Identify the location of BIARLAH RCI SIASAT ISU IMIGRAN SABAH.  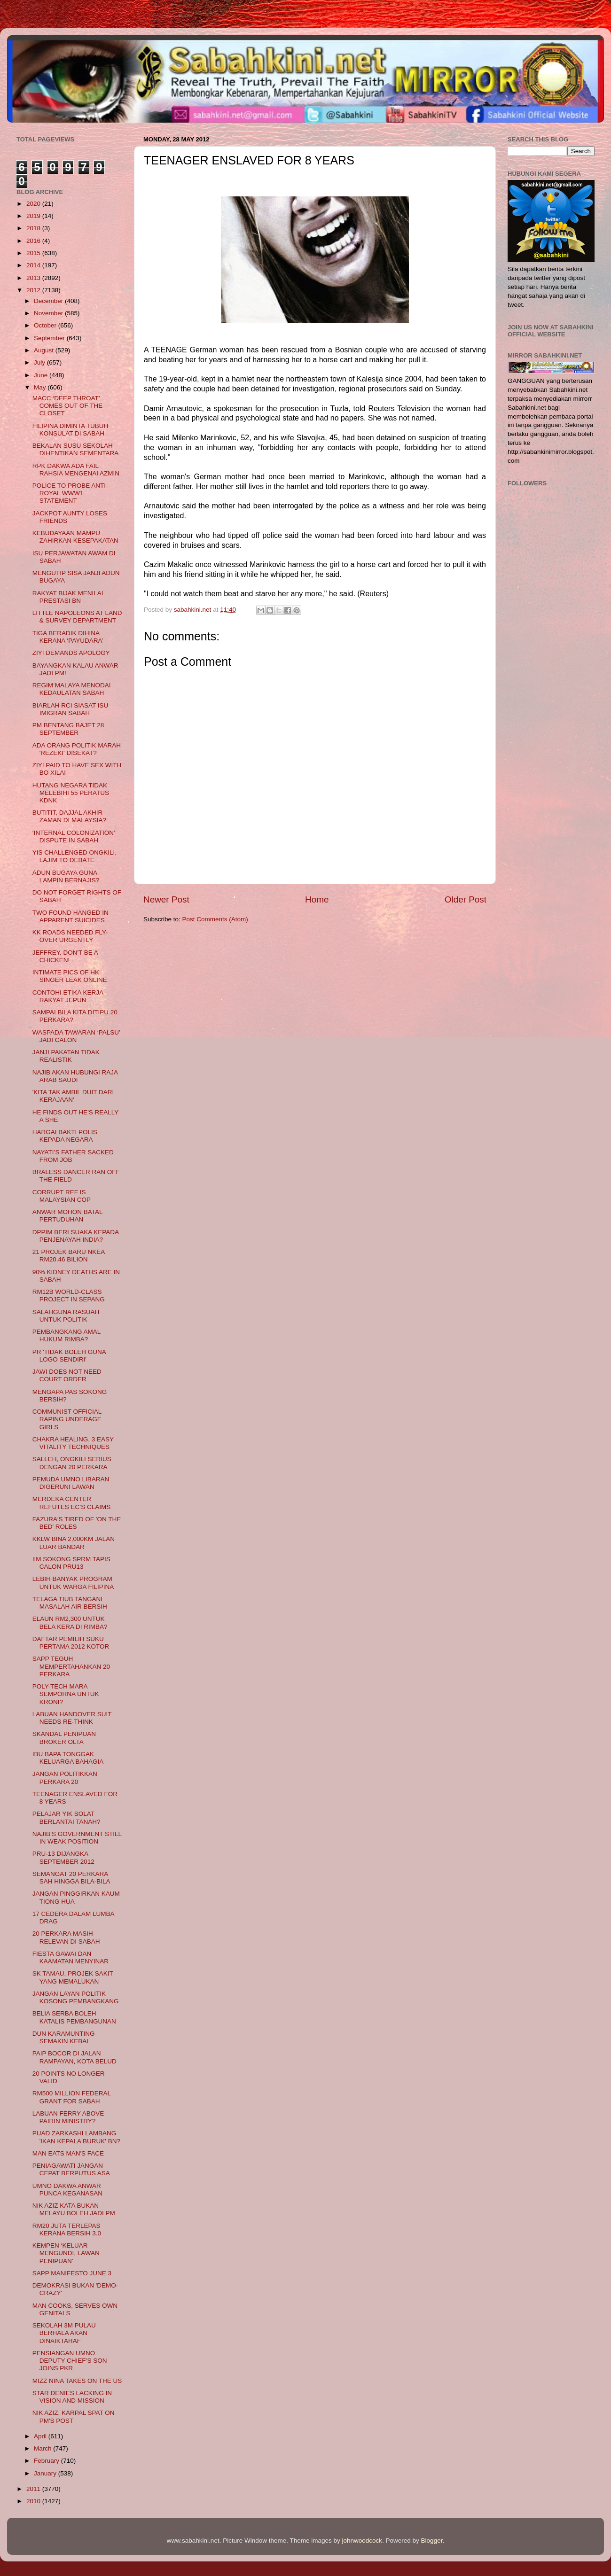
(70, 709).